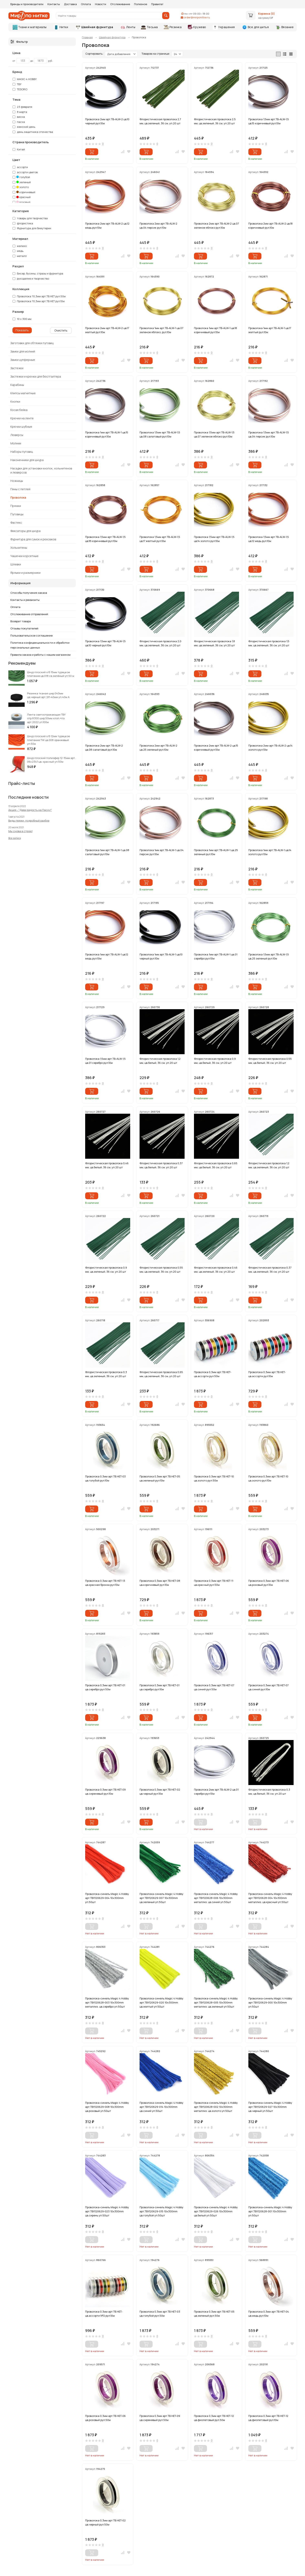 The width and height of the screenshot is (305, 2576). Describe the element at coordinates (16, 100) in the screenshot. I see `Тема` at that location.